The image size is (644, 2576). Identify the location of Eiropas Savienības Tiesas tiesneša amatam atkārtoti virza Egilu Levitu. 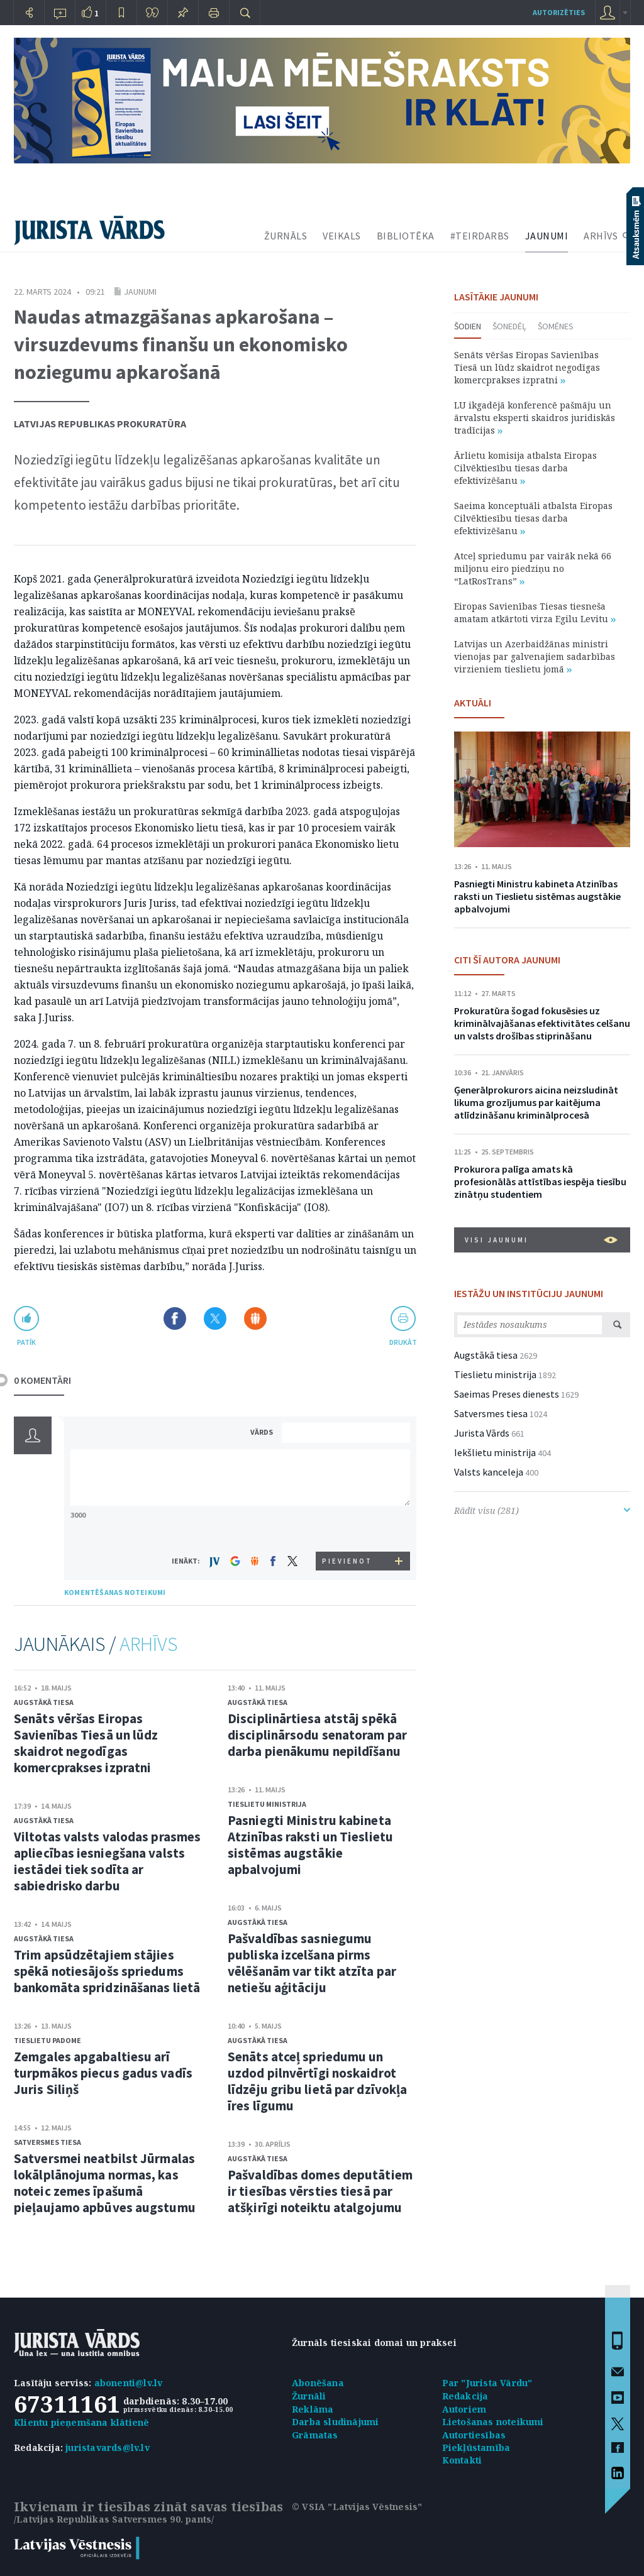
(535, 612).